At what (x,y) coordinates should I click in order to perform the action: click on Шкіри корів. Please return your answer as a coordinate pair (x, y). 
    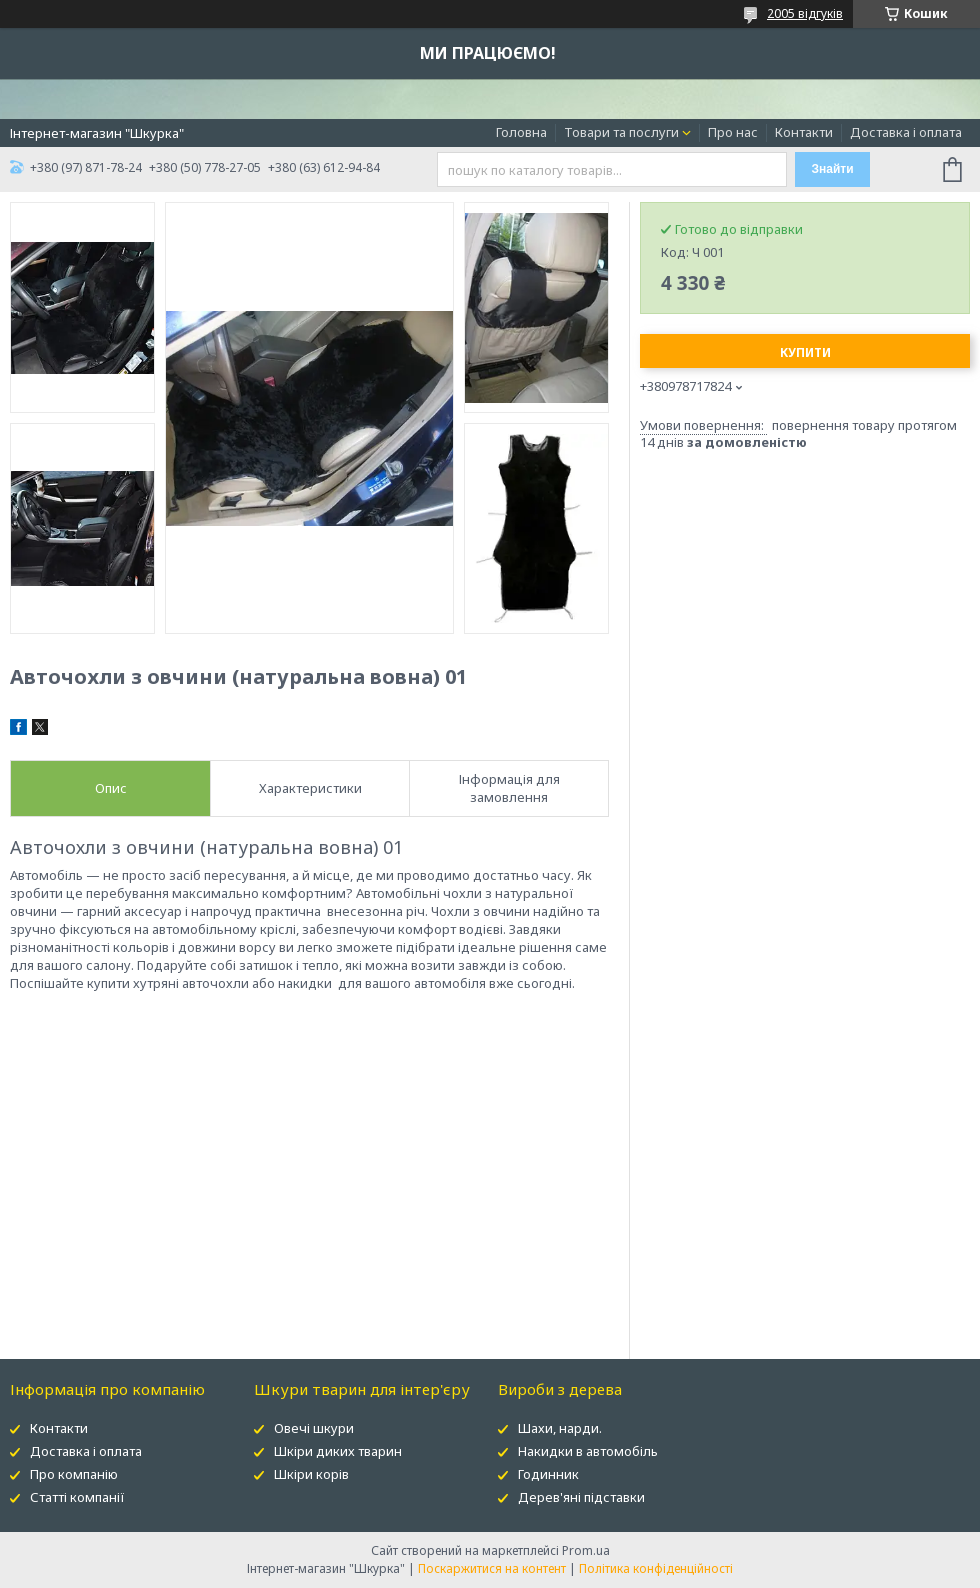
    Looking at the image, I should click on (311, 1474).